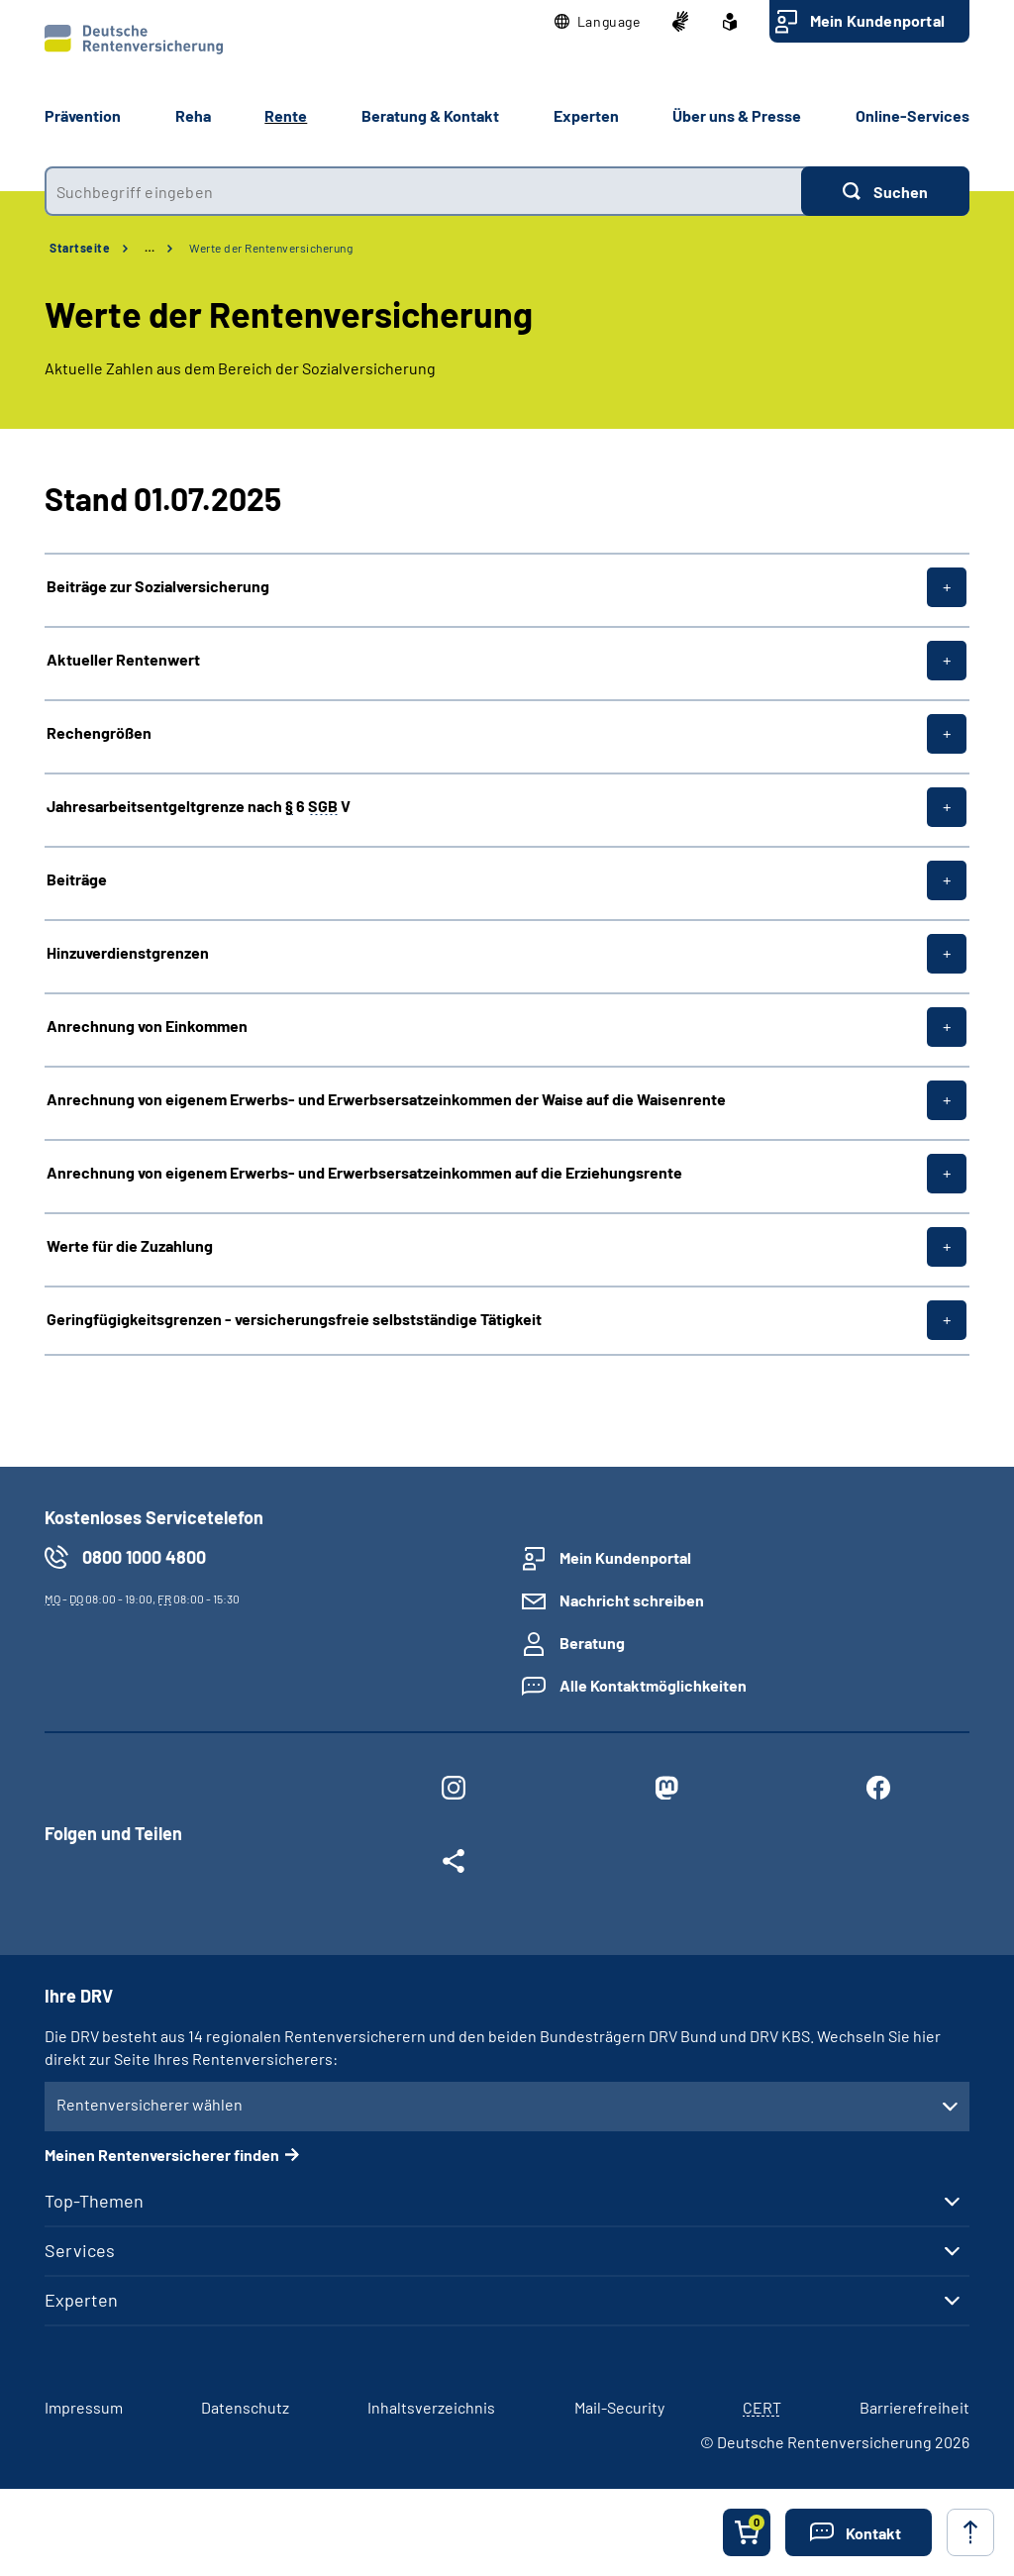 Image resolution: width=1014 pixels, height=2576 pixels. I want to click on Datenschutz, so click(245, 2407).